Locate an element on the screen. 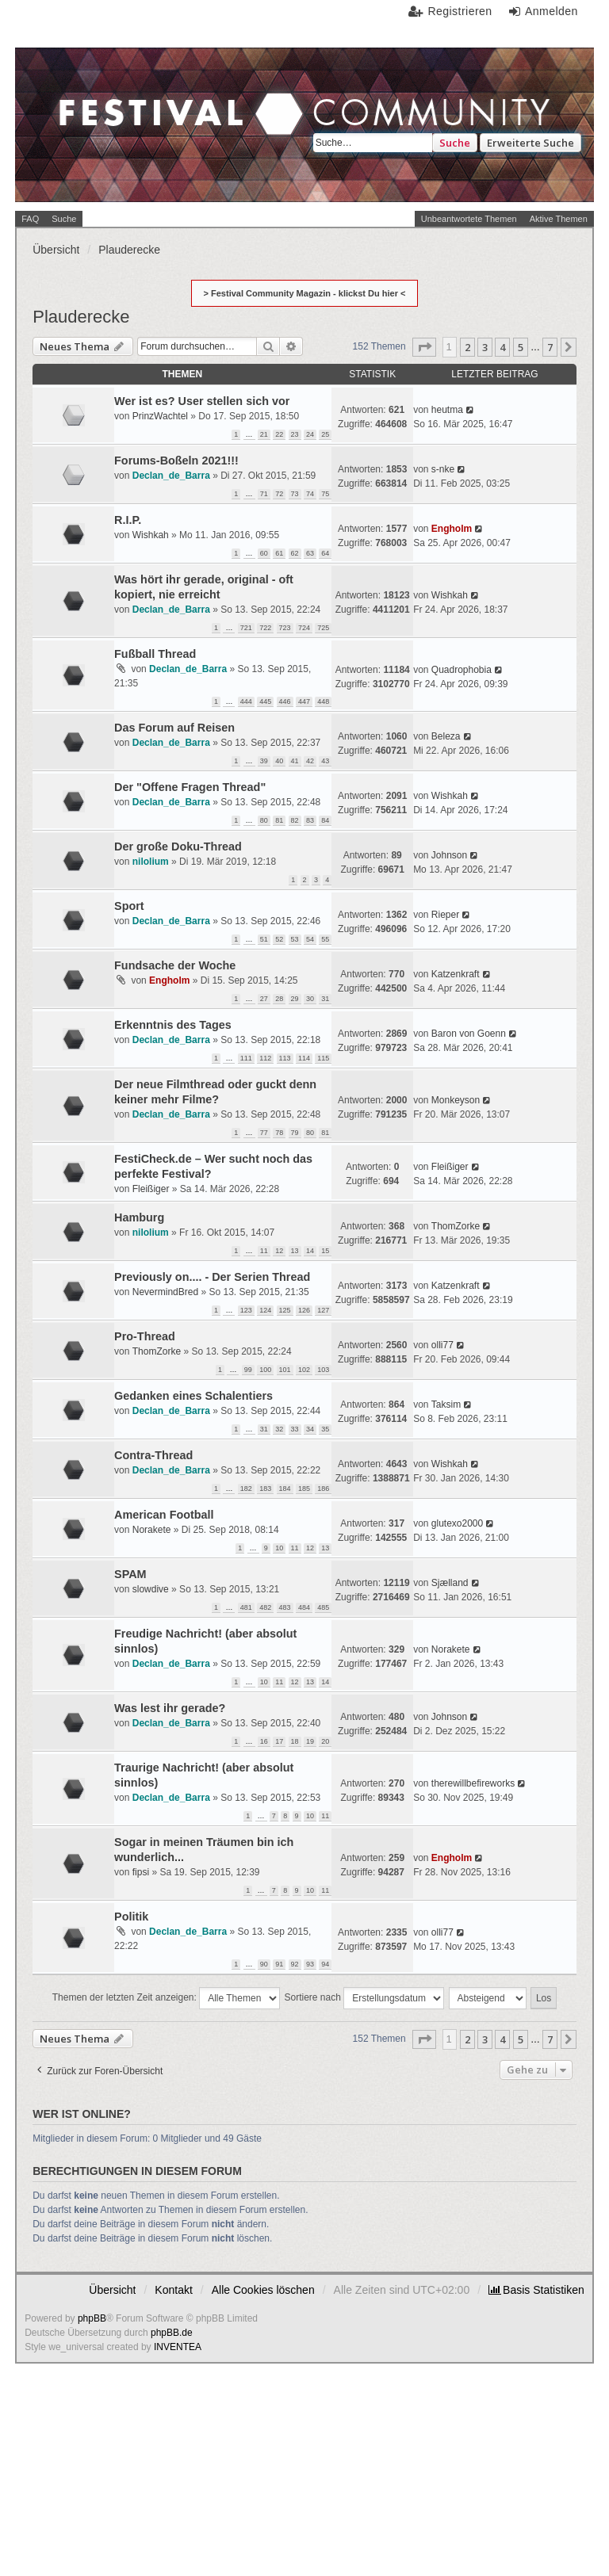 This screenshot has height=2576, width=609. 111 is located at coordinates (246, 1058).